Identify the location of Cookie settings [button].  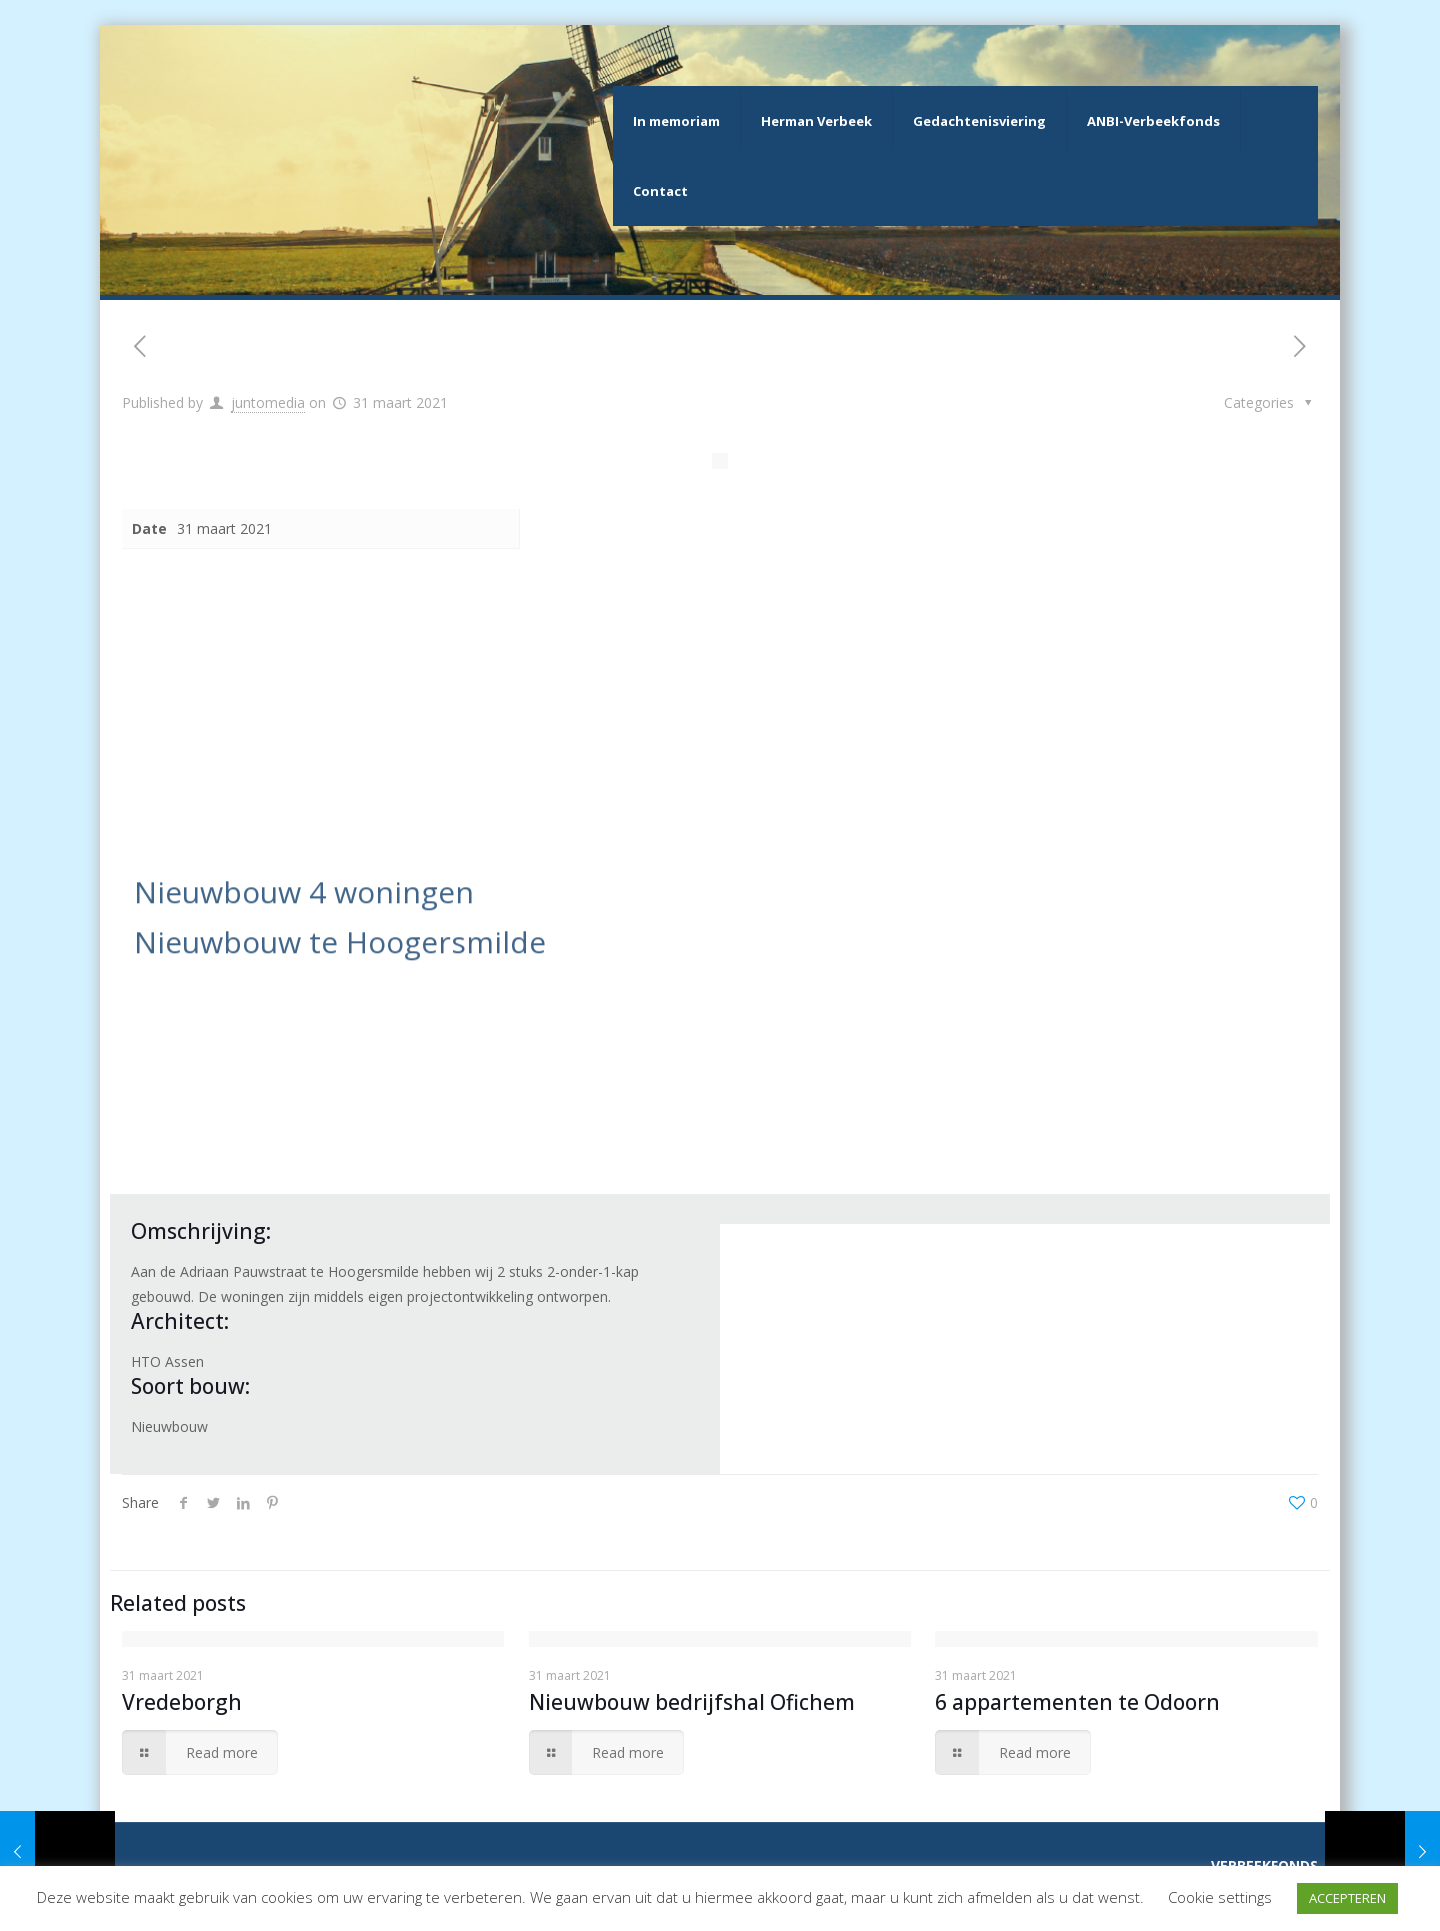
(1220, 1897).